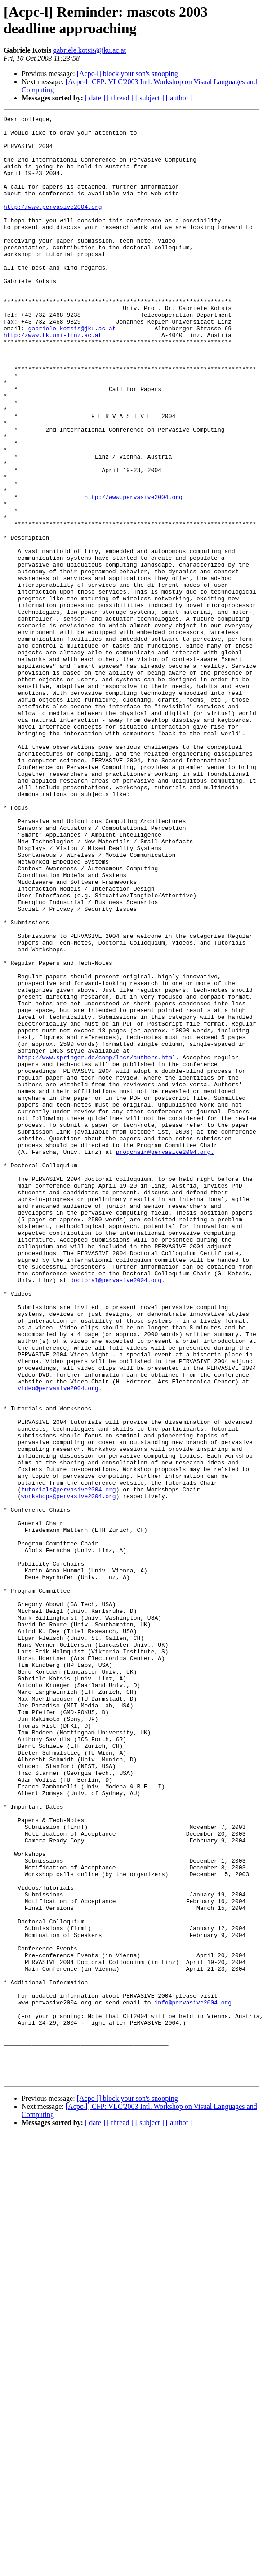  Describe the element at coordinates (120, 98) in the screenshot. I see `[ thread ]` at that location.